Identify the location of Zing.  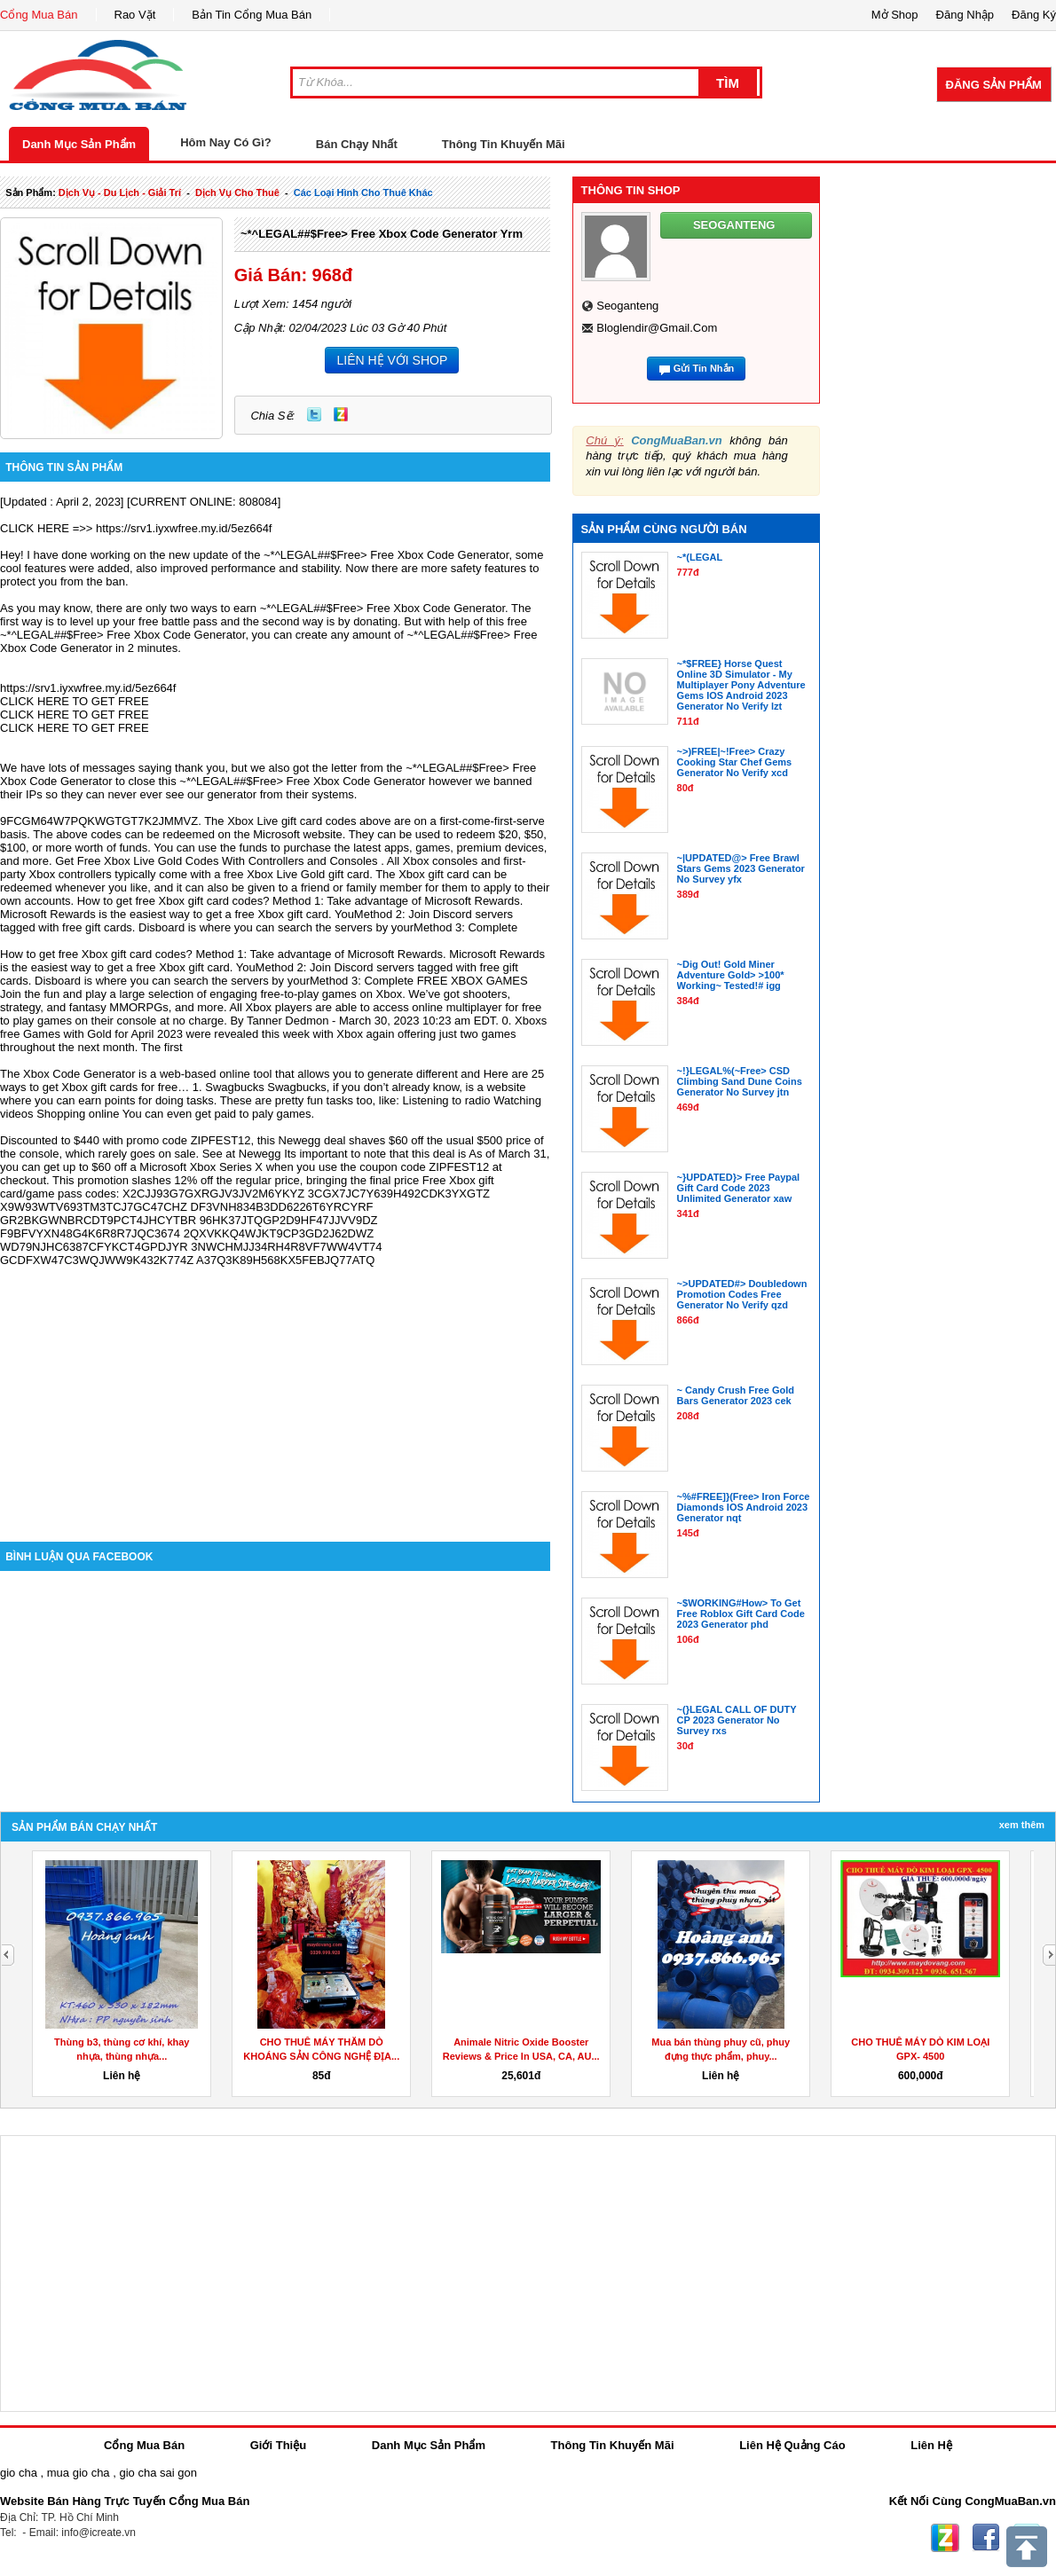
(341, 414).